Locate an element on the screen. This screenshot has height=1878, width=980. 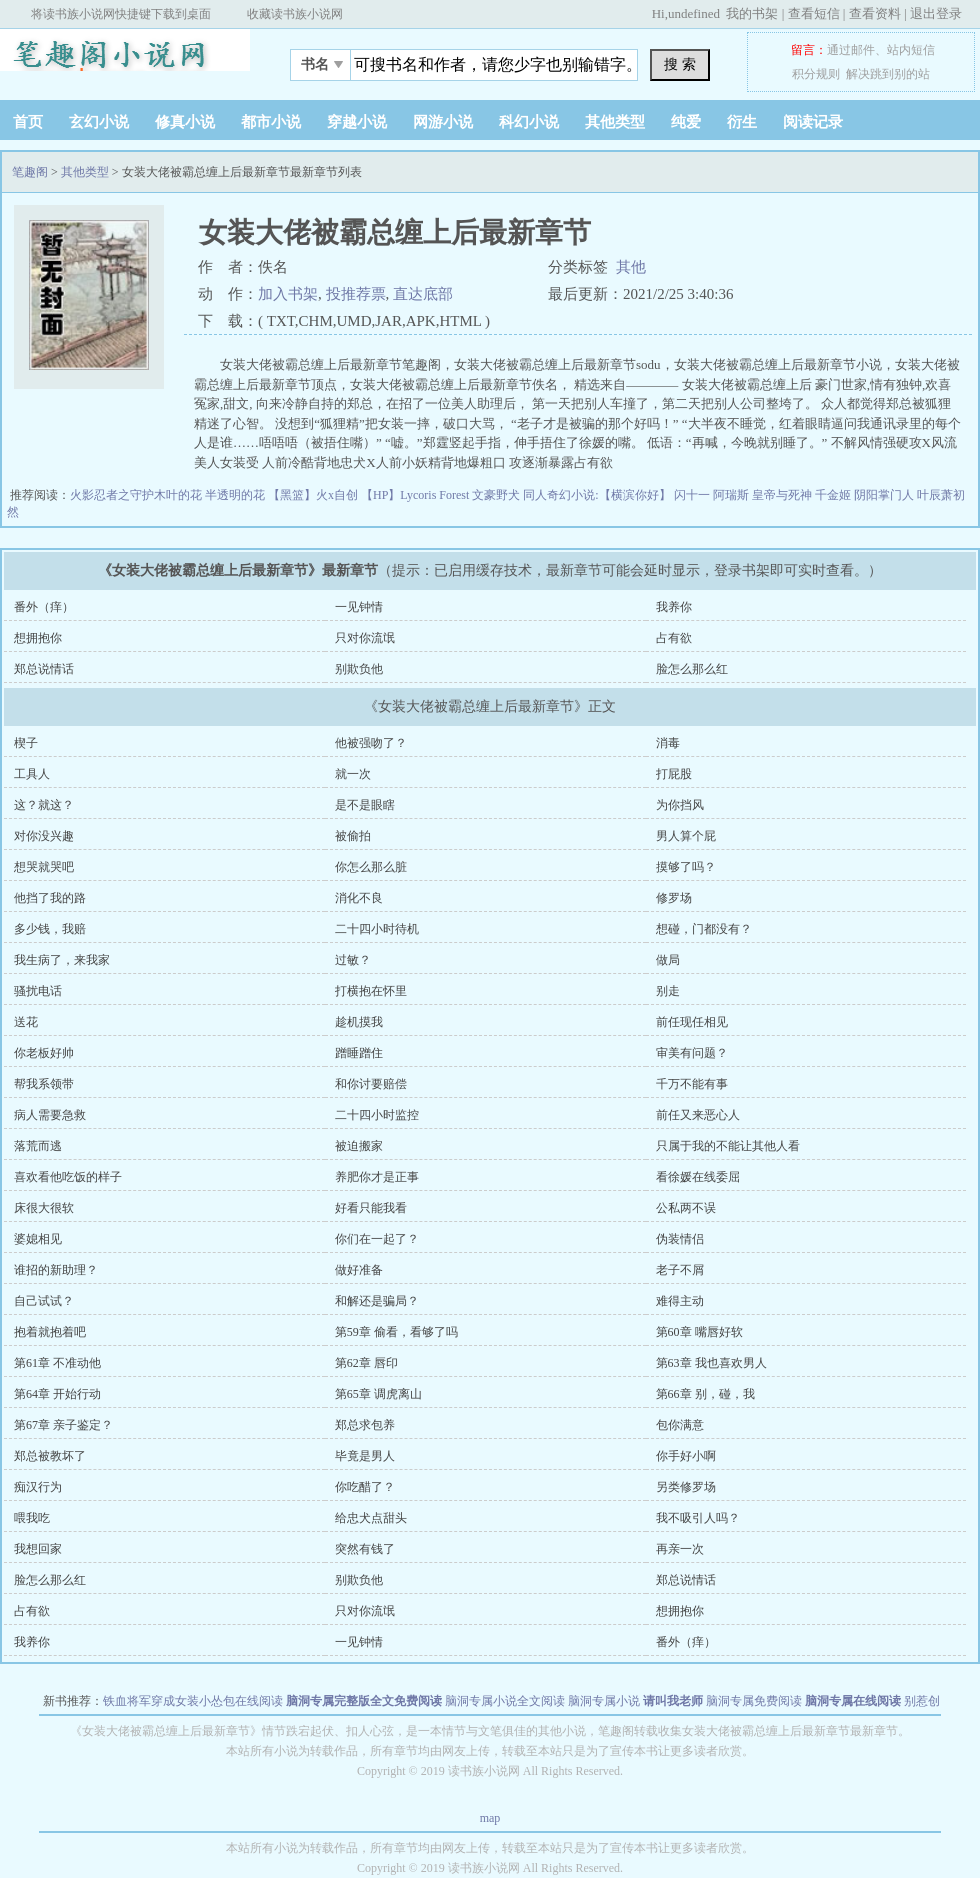
消化不良 is located at coordinates (359, 898).